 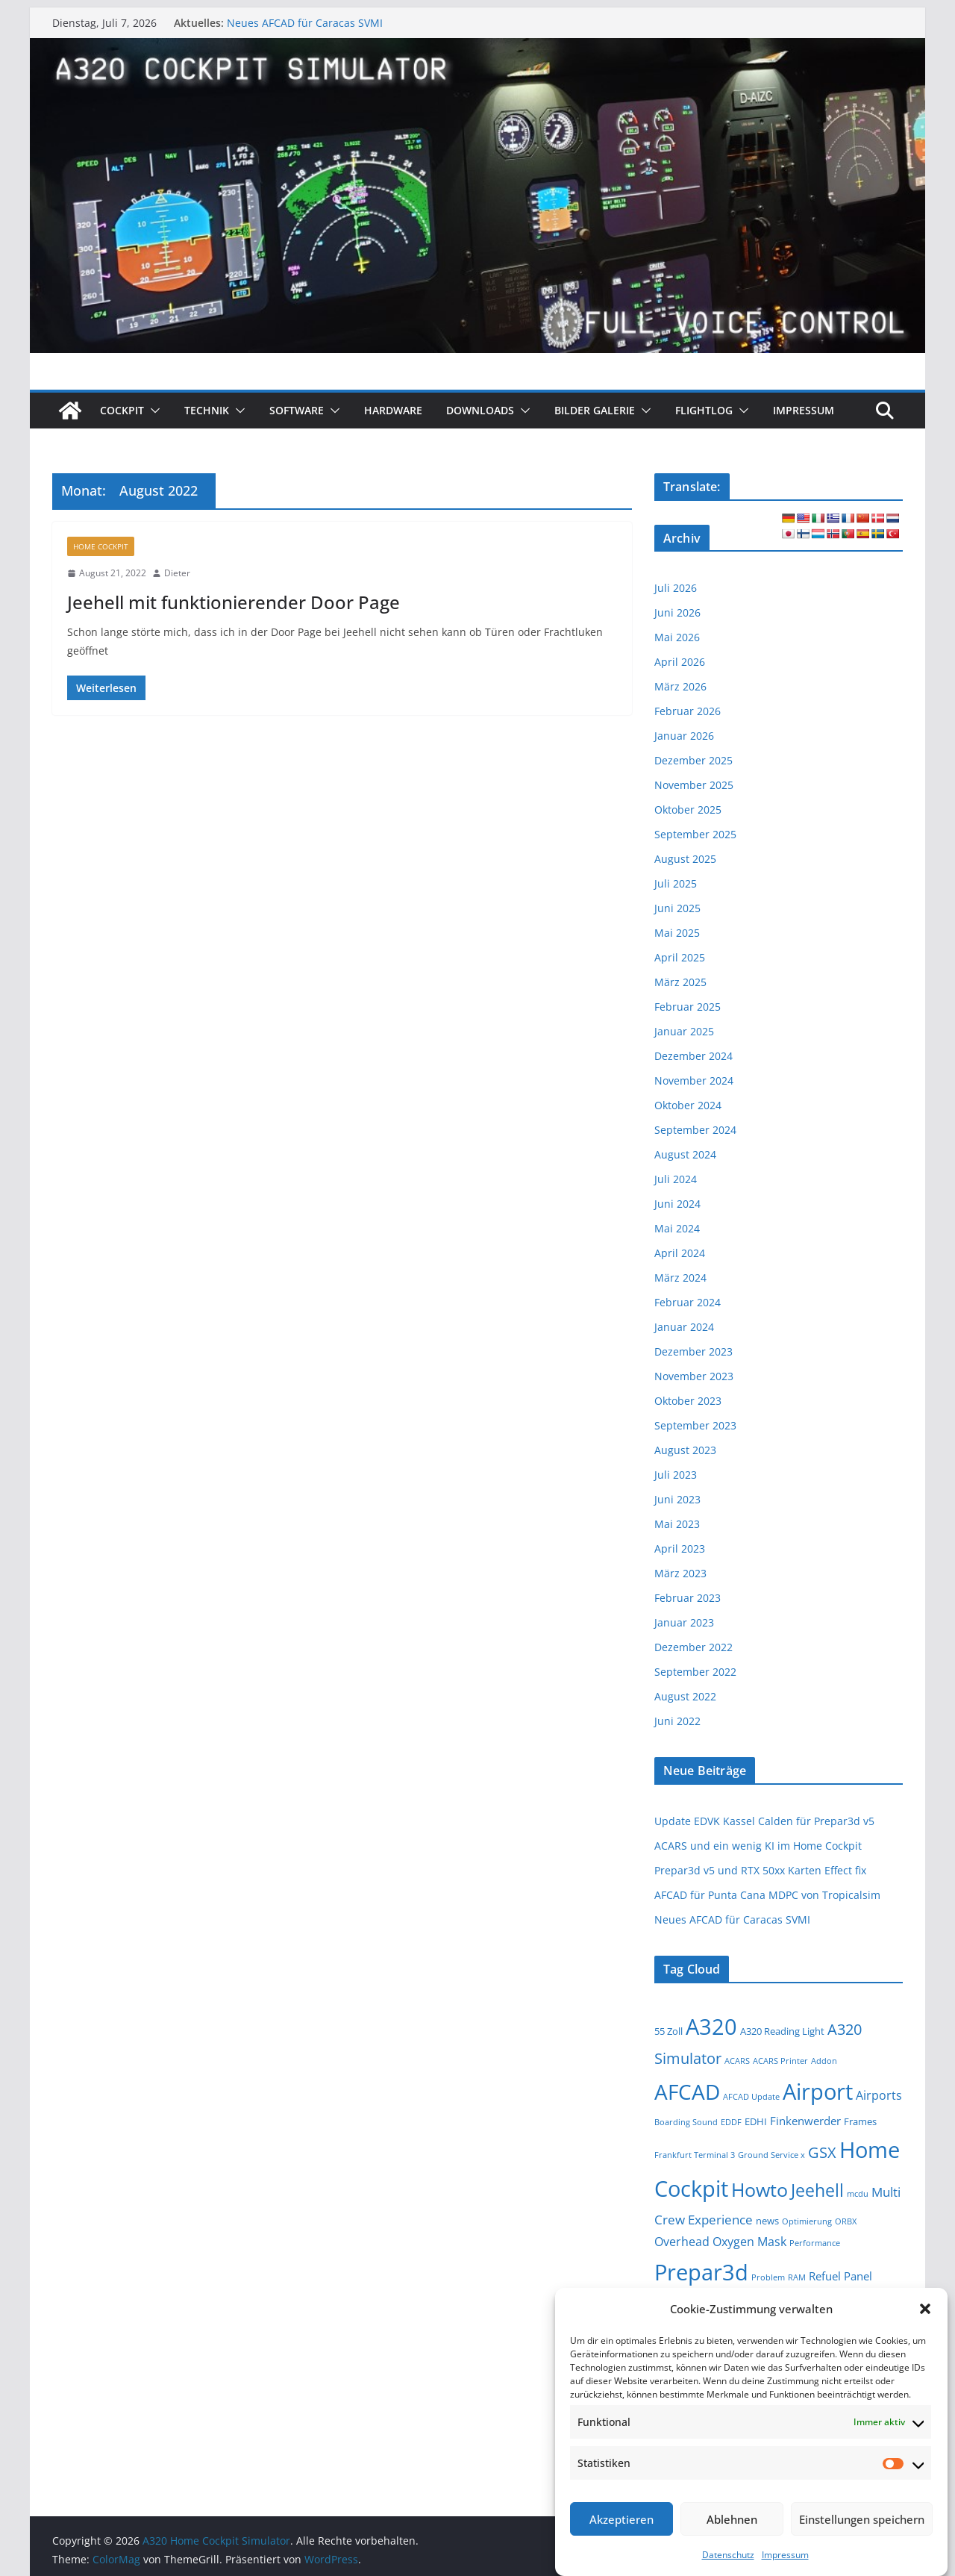 What do you see at coordinates (758, 1846) in the screenshot?
I see `ACARS und ein wenig KI im Home Cockpit` at bounding box center [758, 1846].